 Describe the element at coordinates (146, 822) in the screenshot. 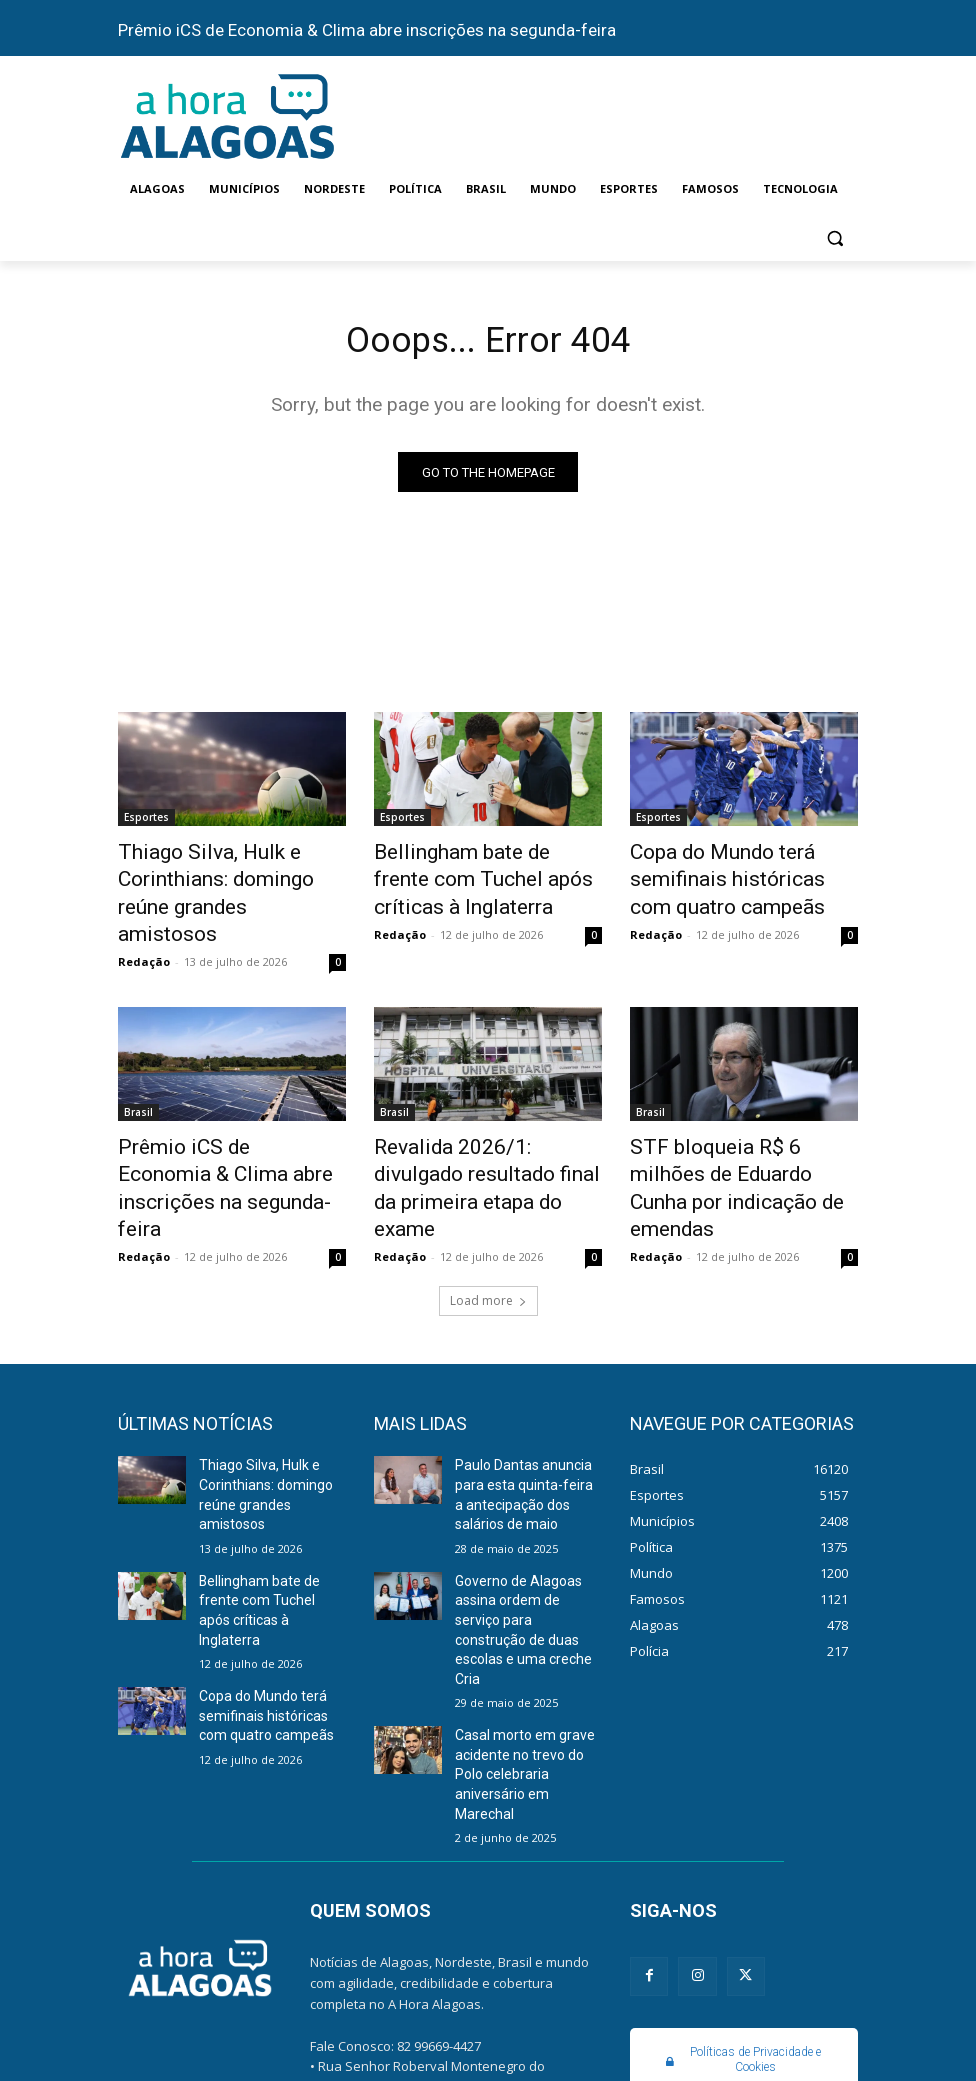

I see `Esportes` at that location.